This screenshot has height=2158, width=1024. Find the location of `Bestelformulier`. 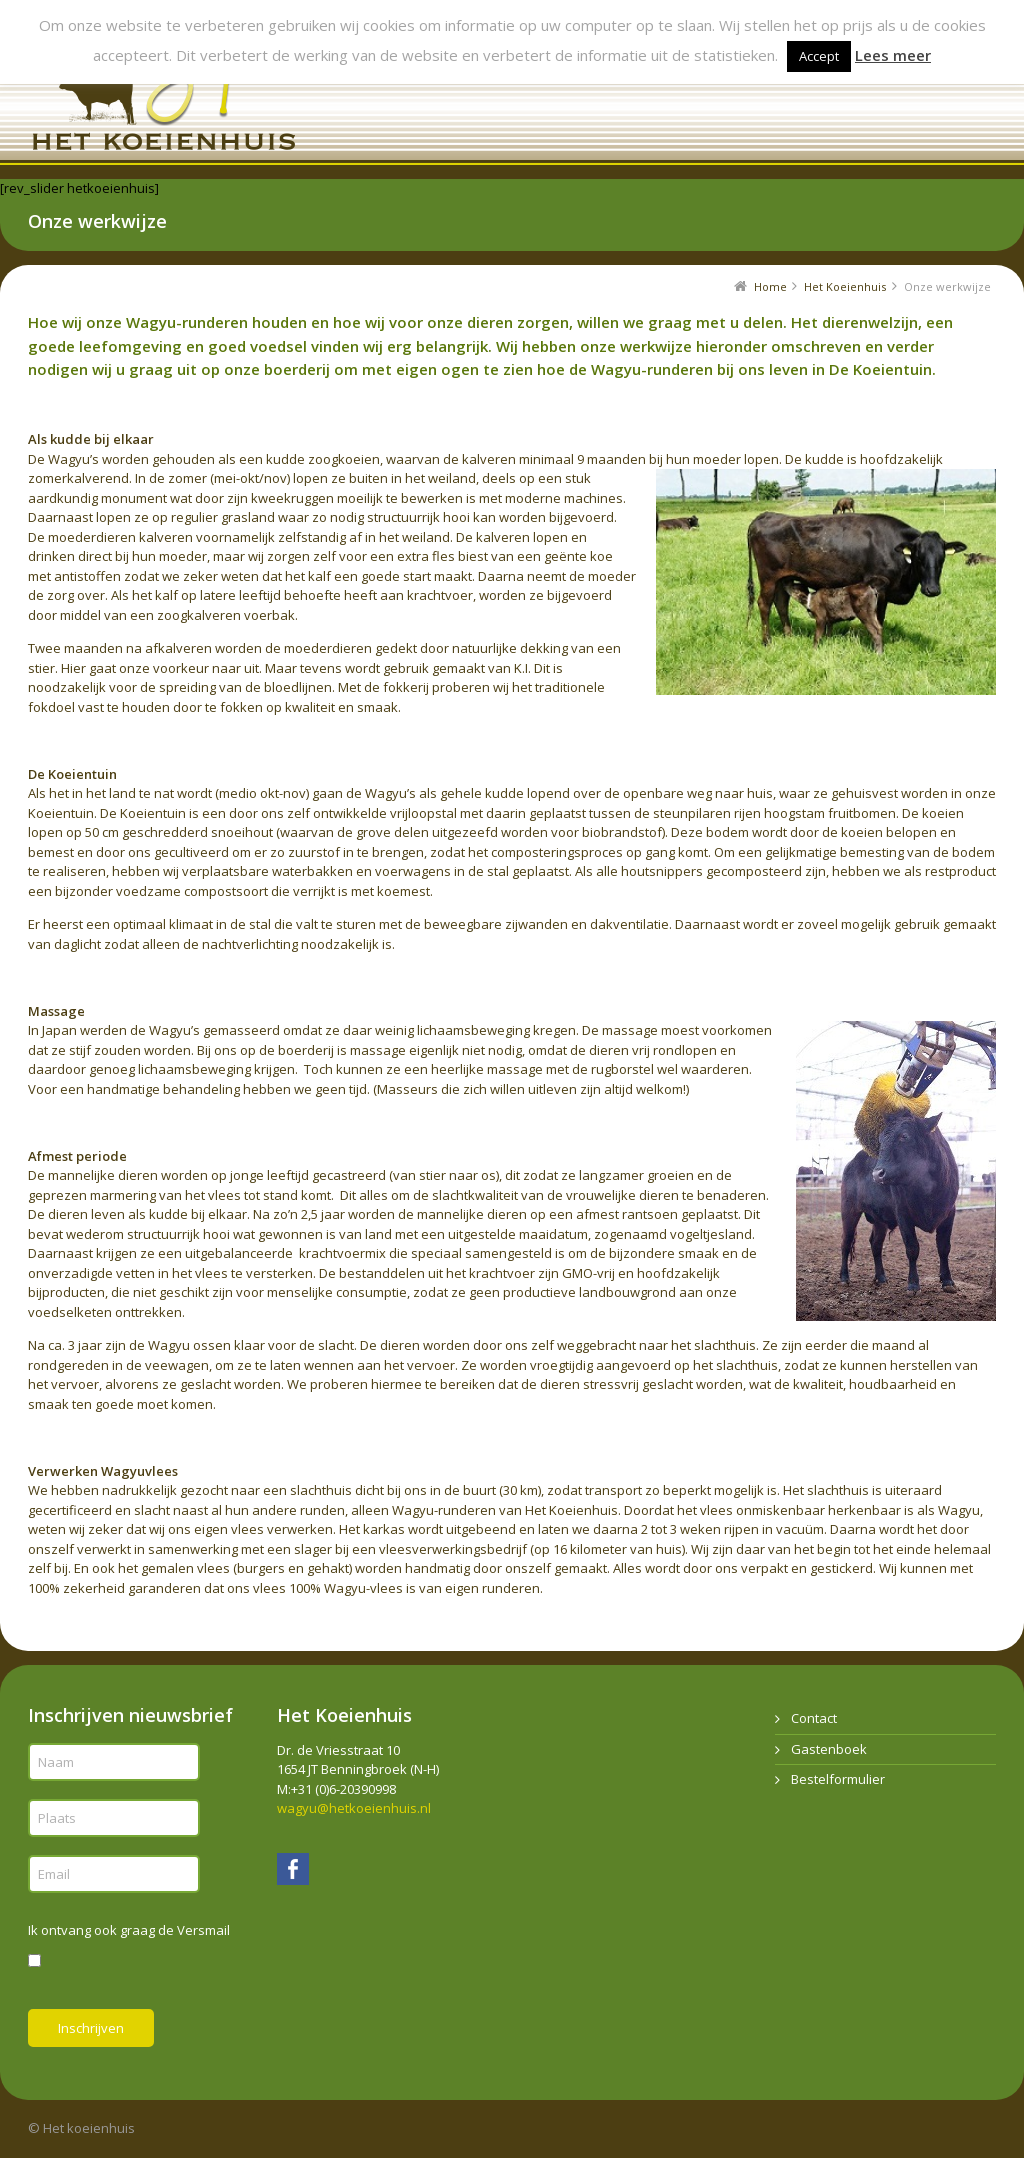

Bestelformulier is located at coordinates (838, 1779).